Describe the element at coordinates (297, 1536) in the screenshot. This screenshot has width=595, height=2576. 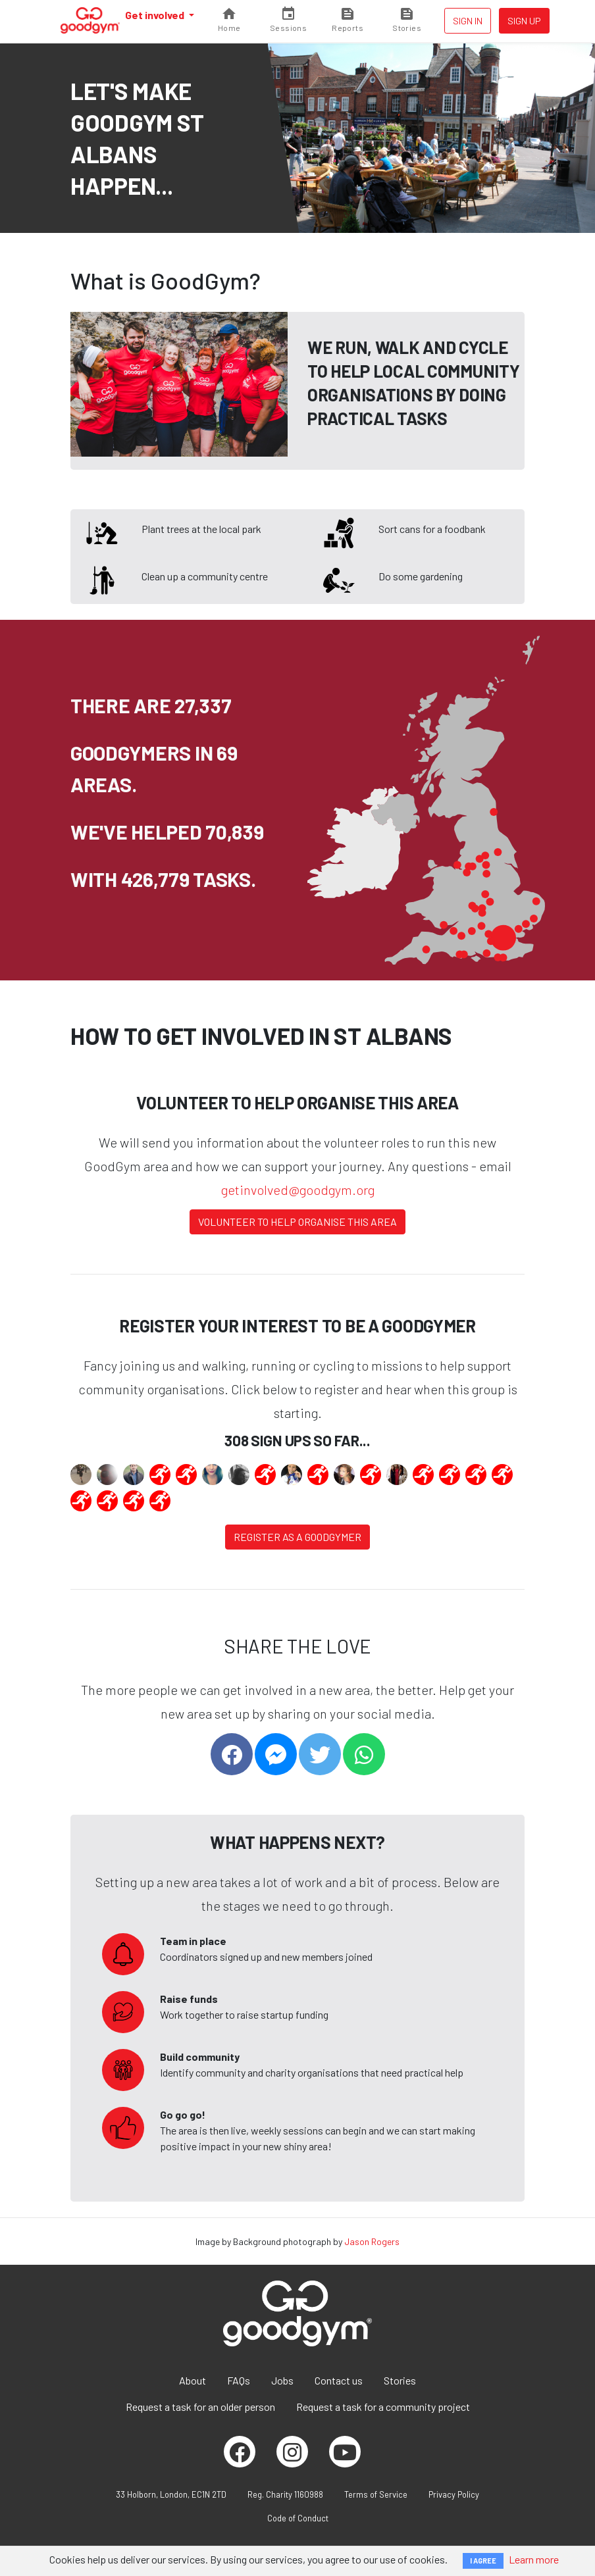
I see `Register as a Goodgymer` at that location.